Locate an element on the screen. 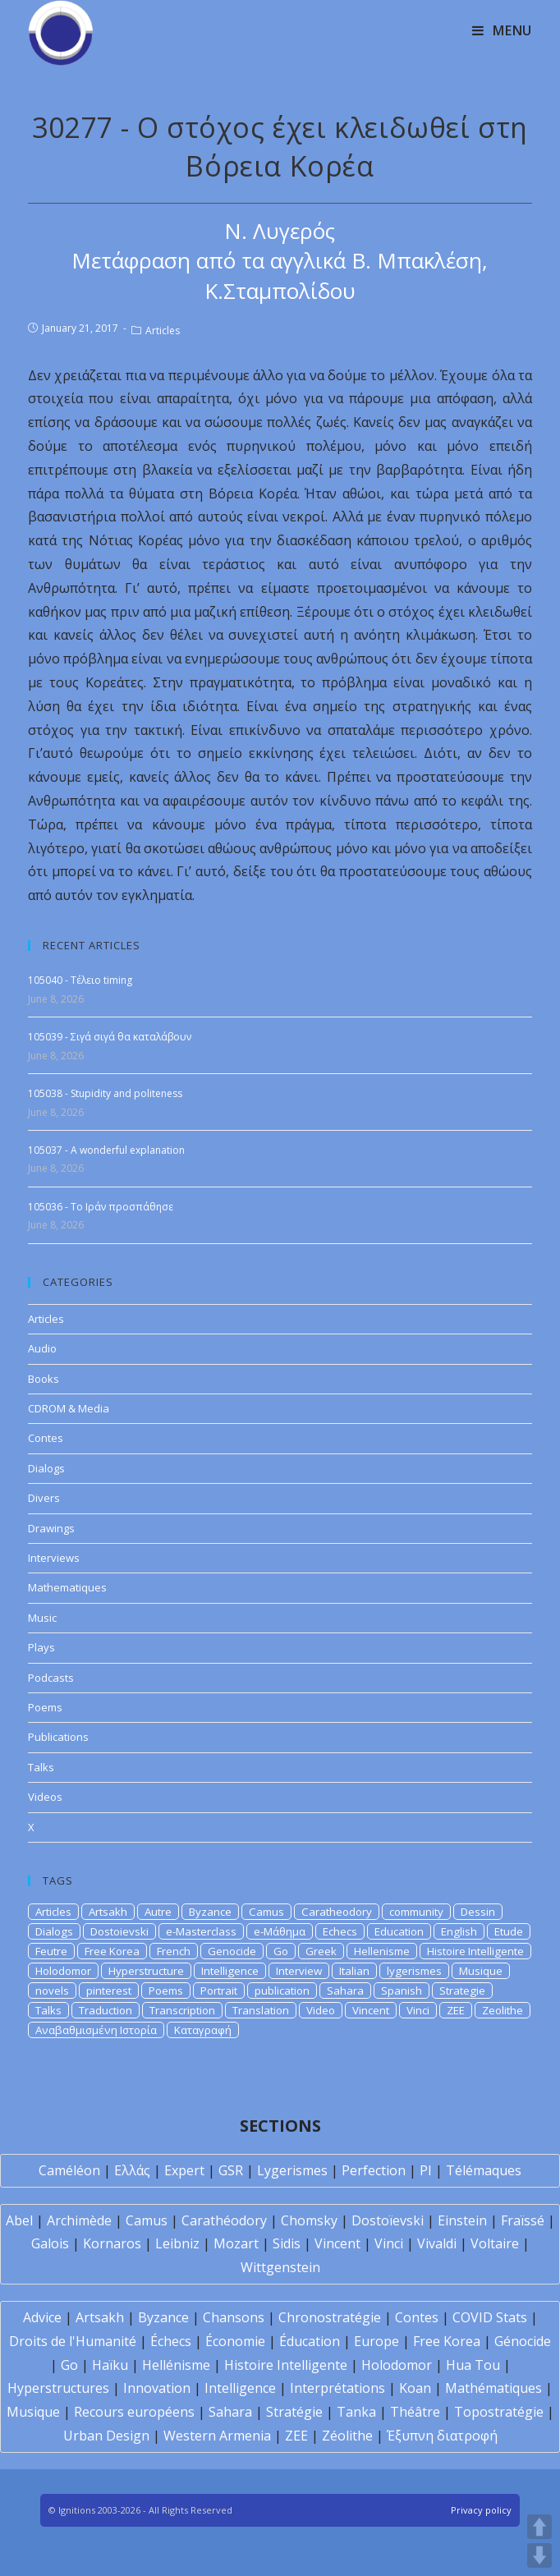  e-Masterclass is located at coordinates (201, 1931).